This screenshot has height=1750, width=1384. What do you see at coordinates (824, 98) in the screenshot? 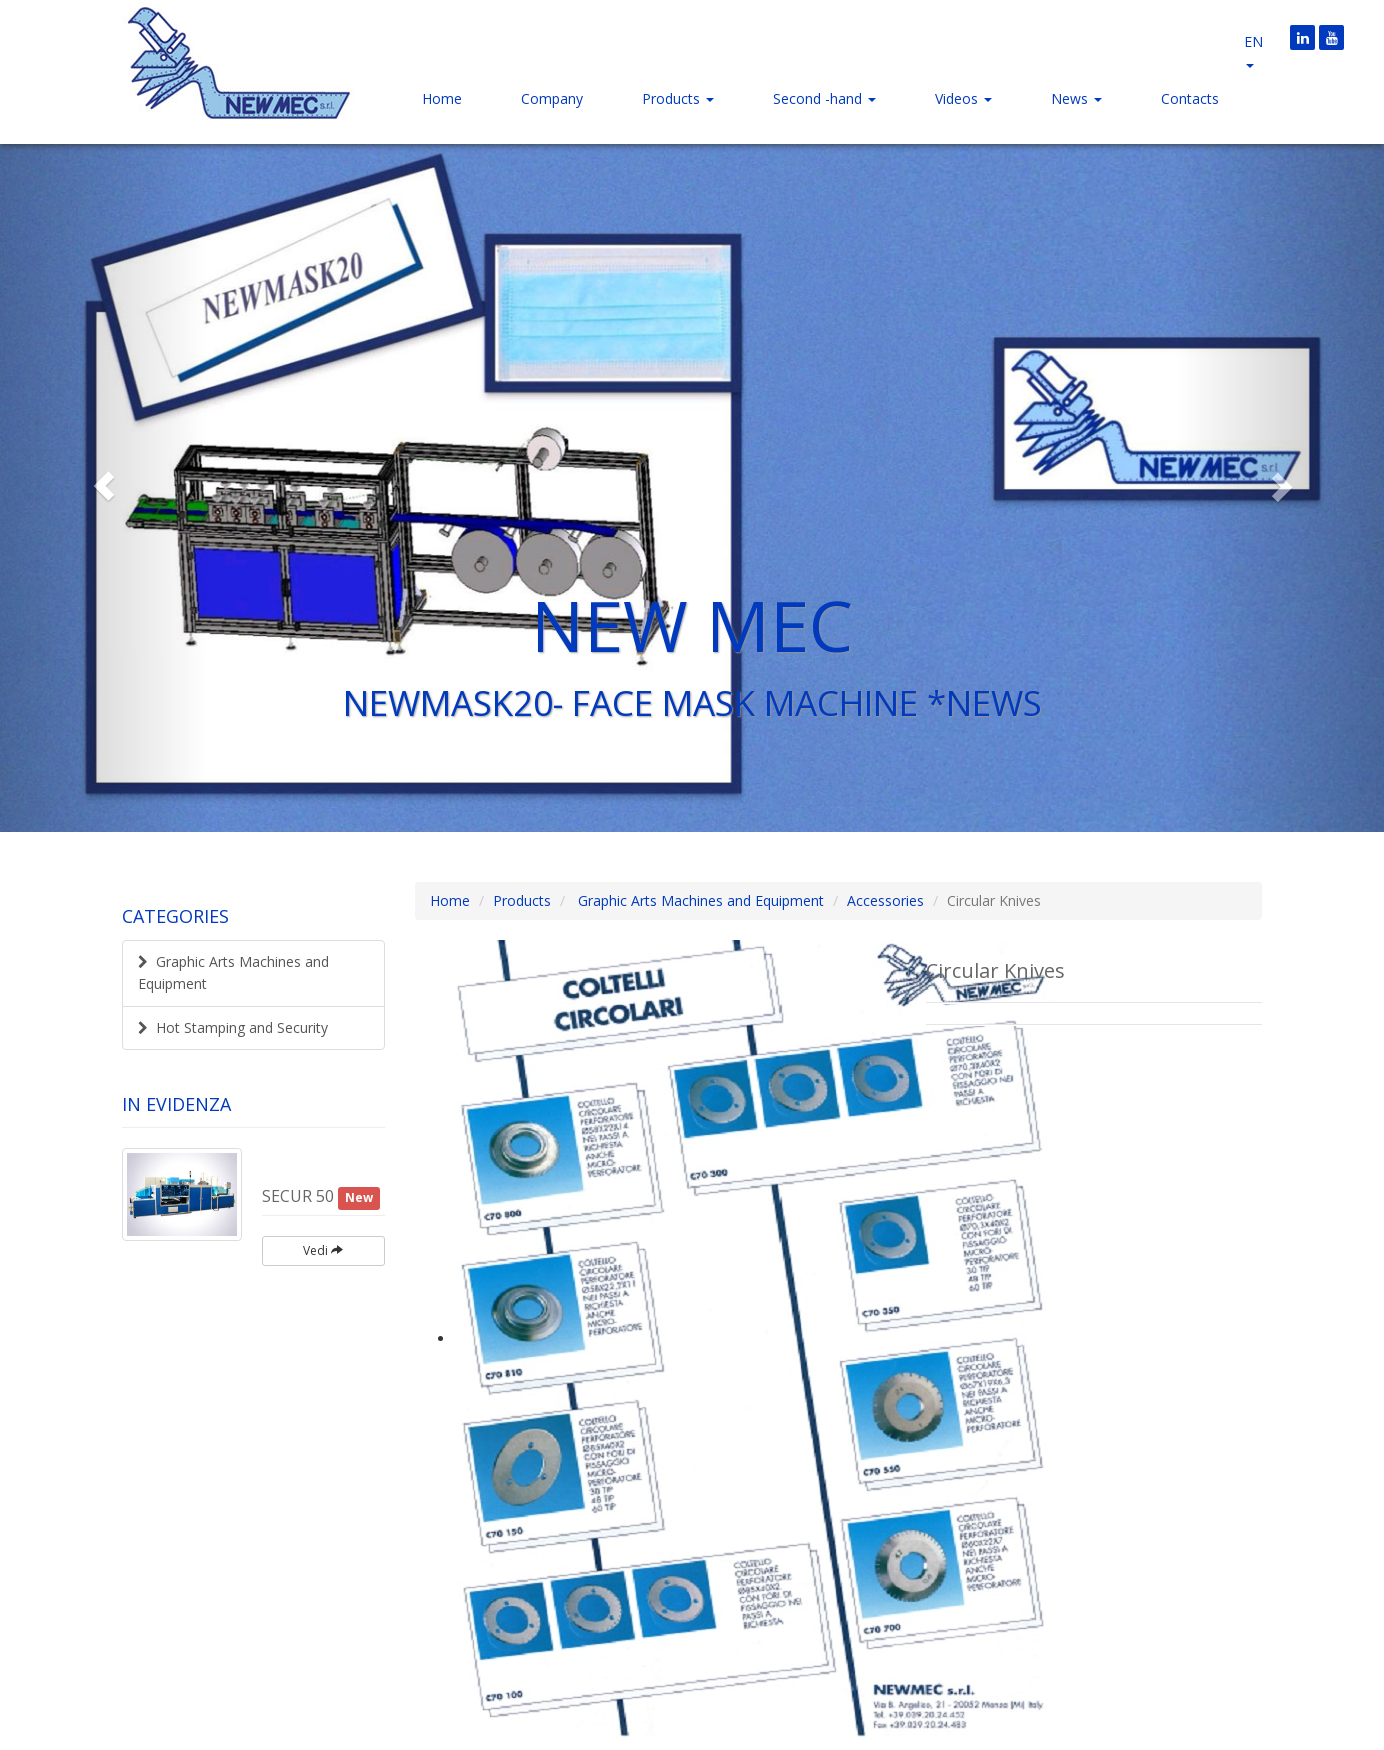
I see `Second -hand` at bounding box center [824, 98].